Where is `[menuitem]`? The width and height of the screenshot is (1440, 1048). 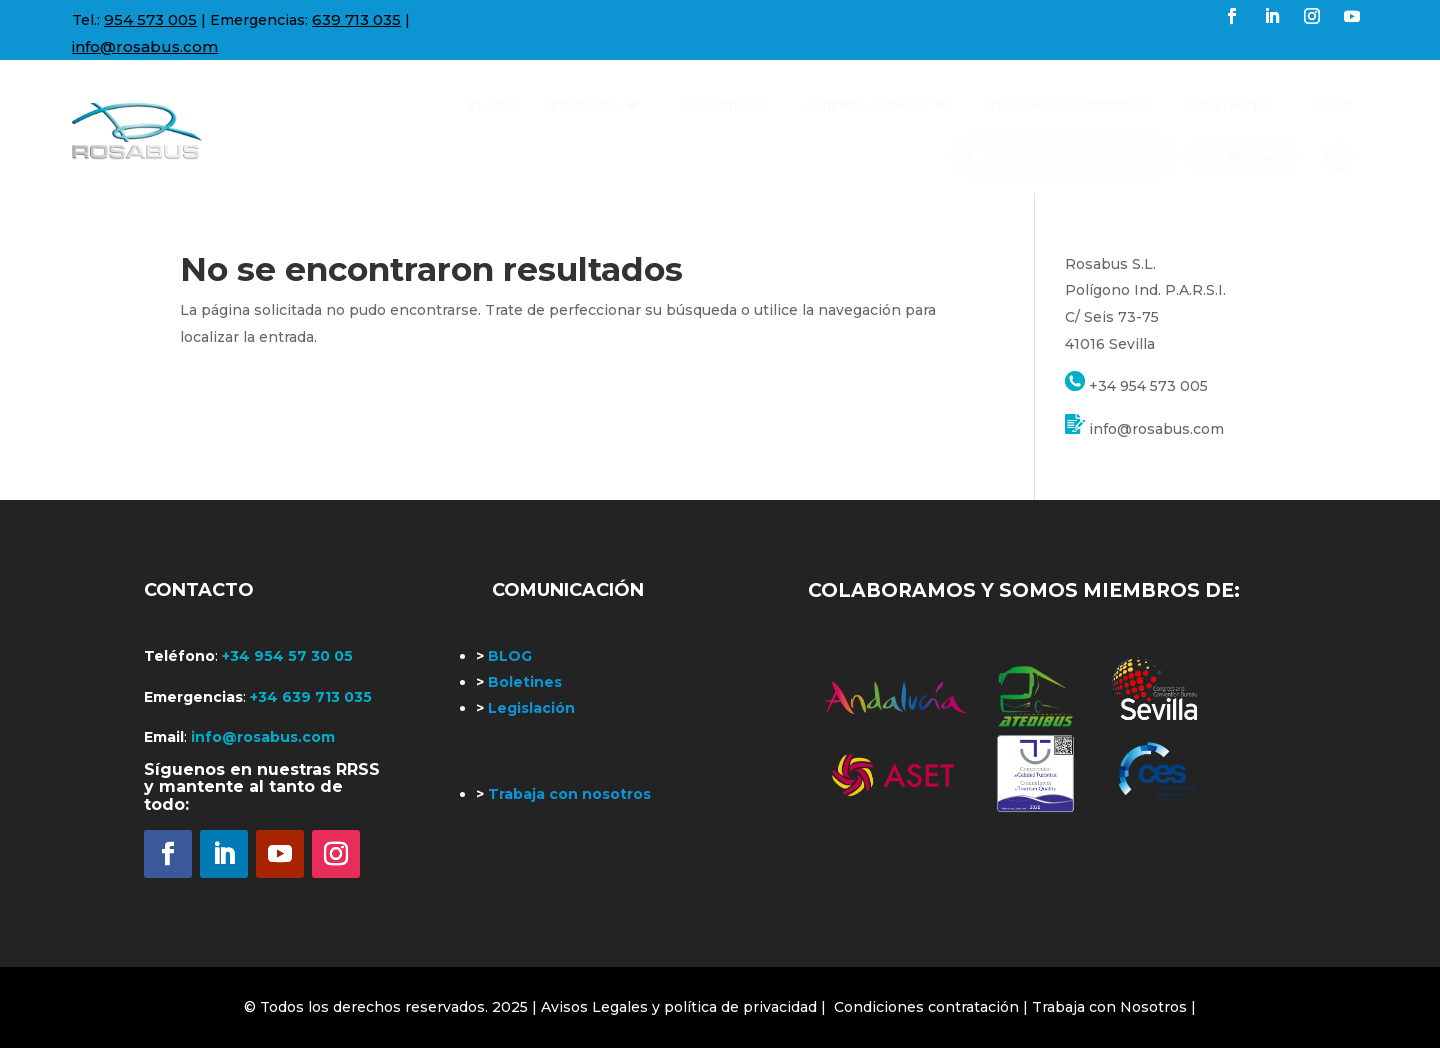
[menuitem] is located at coordinates (492, 98).